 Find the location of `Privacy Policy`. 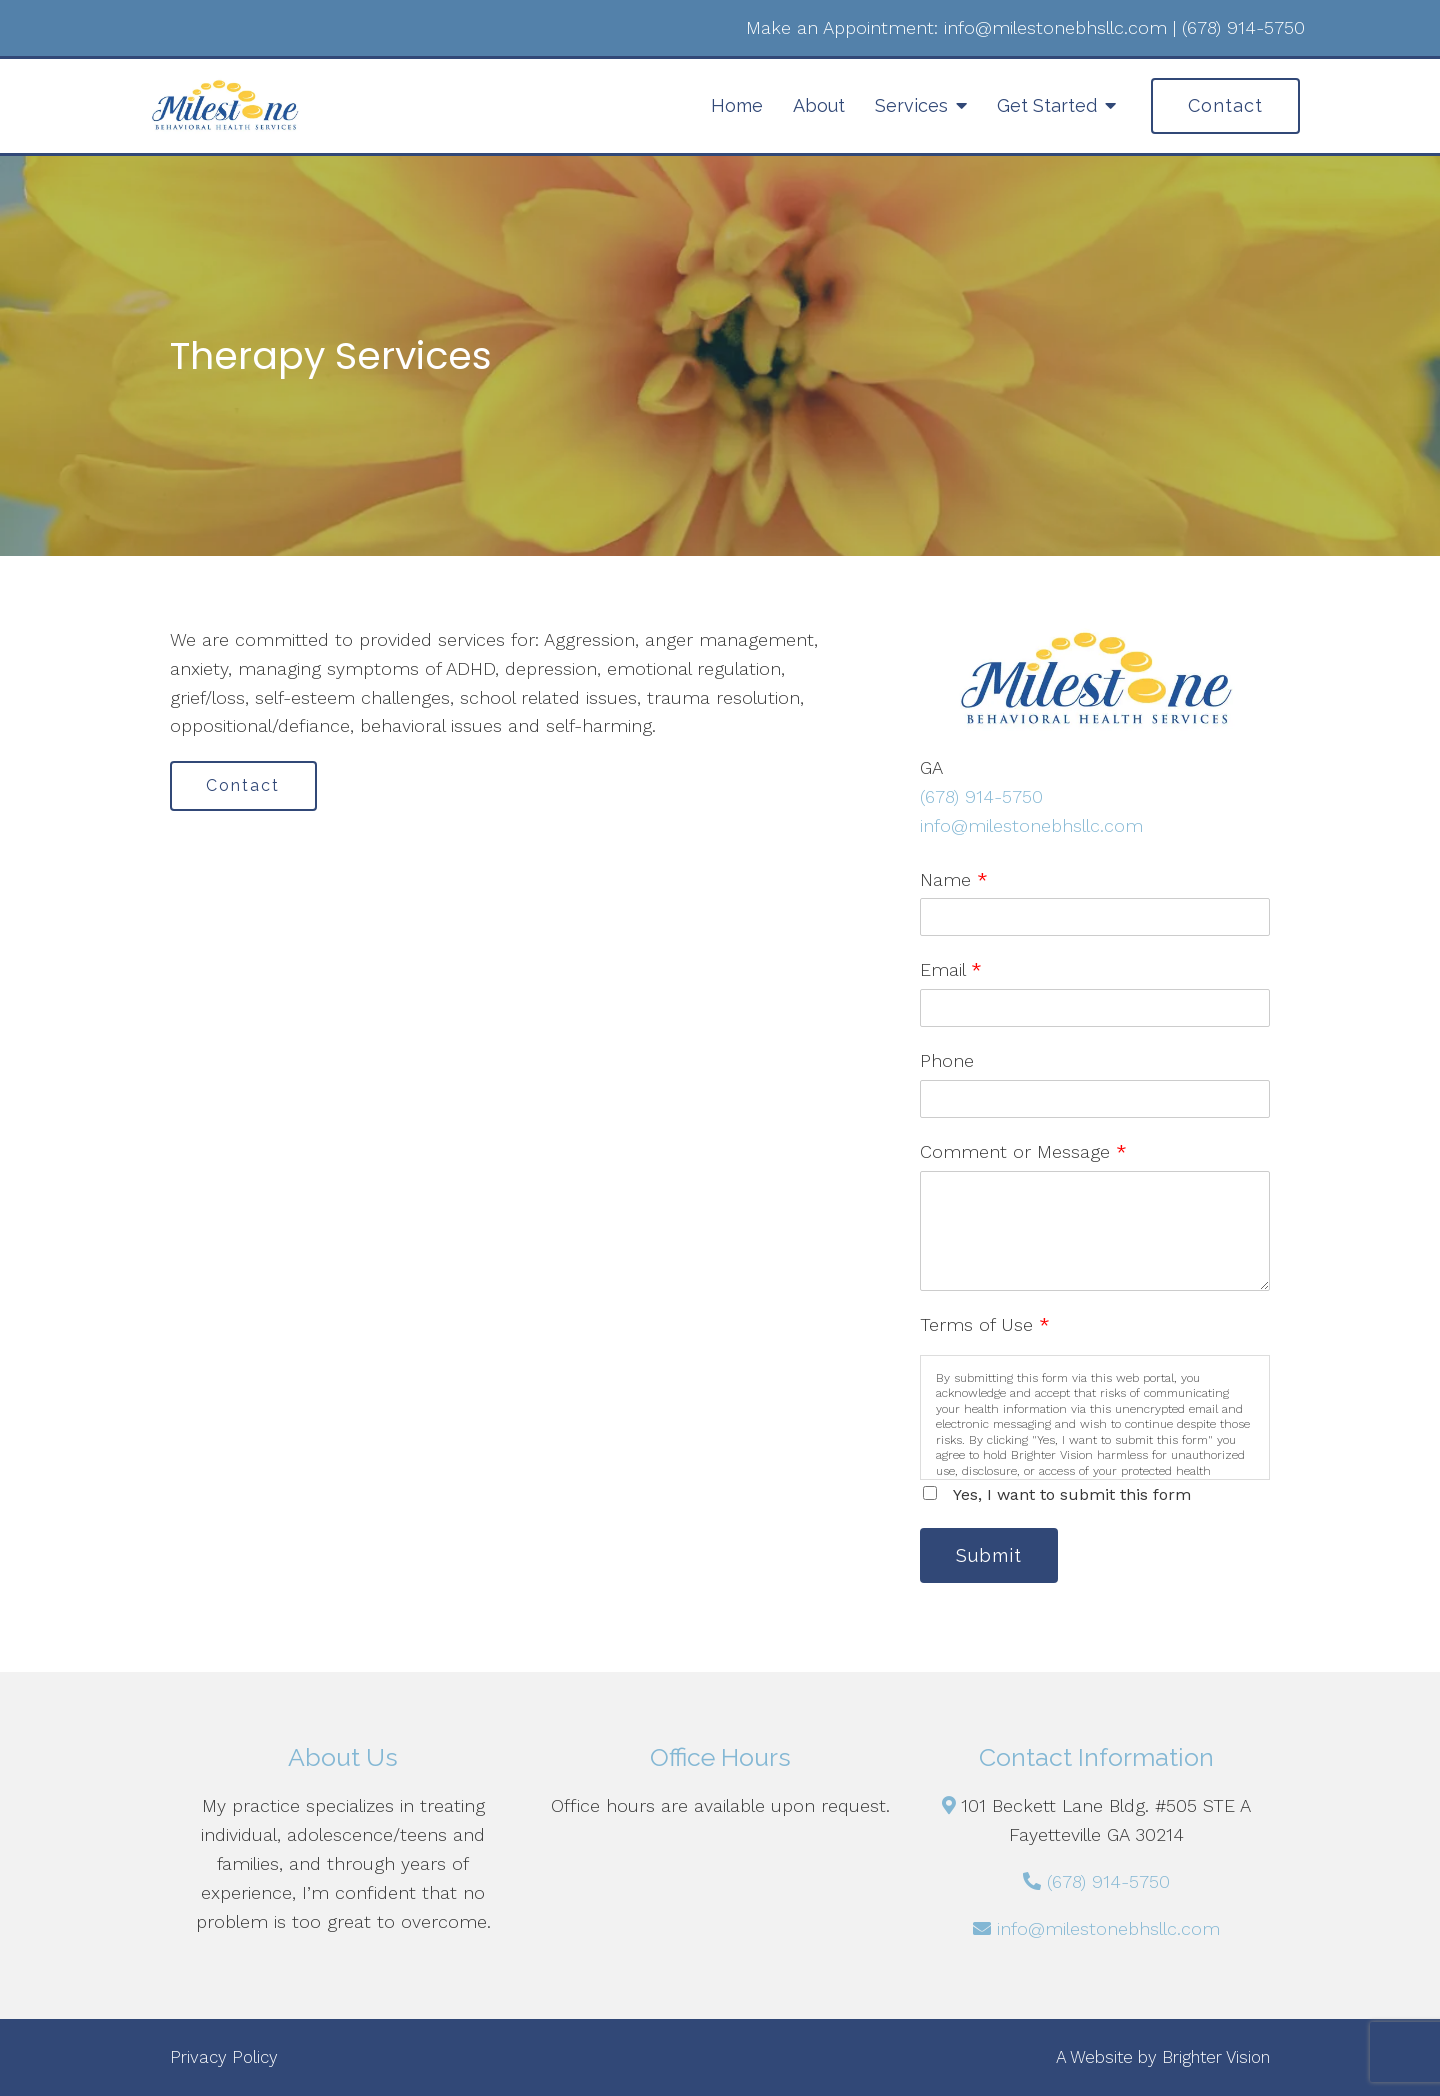

Privacy Policy is located at coordinates (224, 2057).